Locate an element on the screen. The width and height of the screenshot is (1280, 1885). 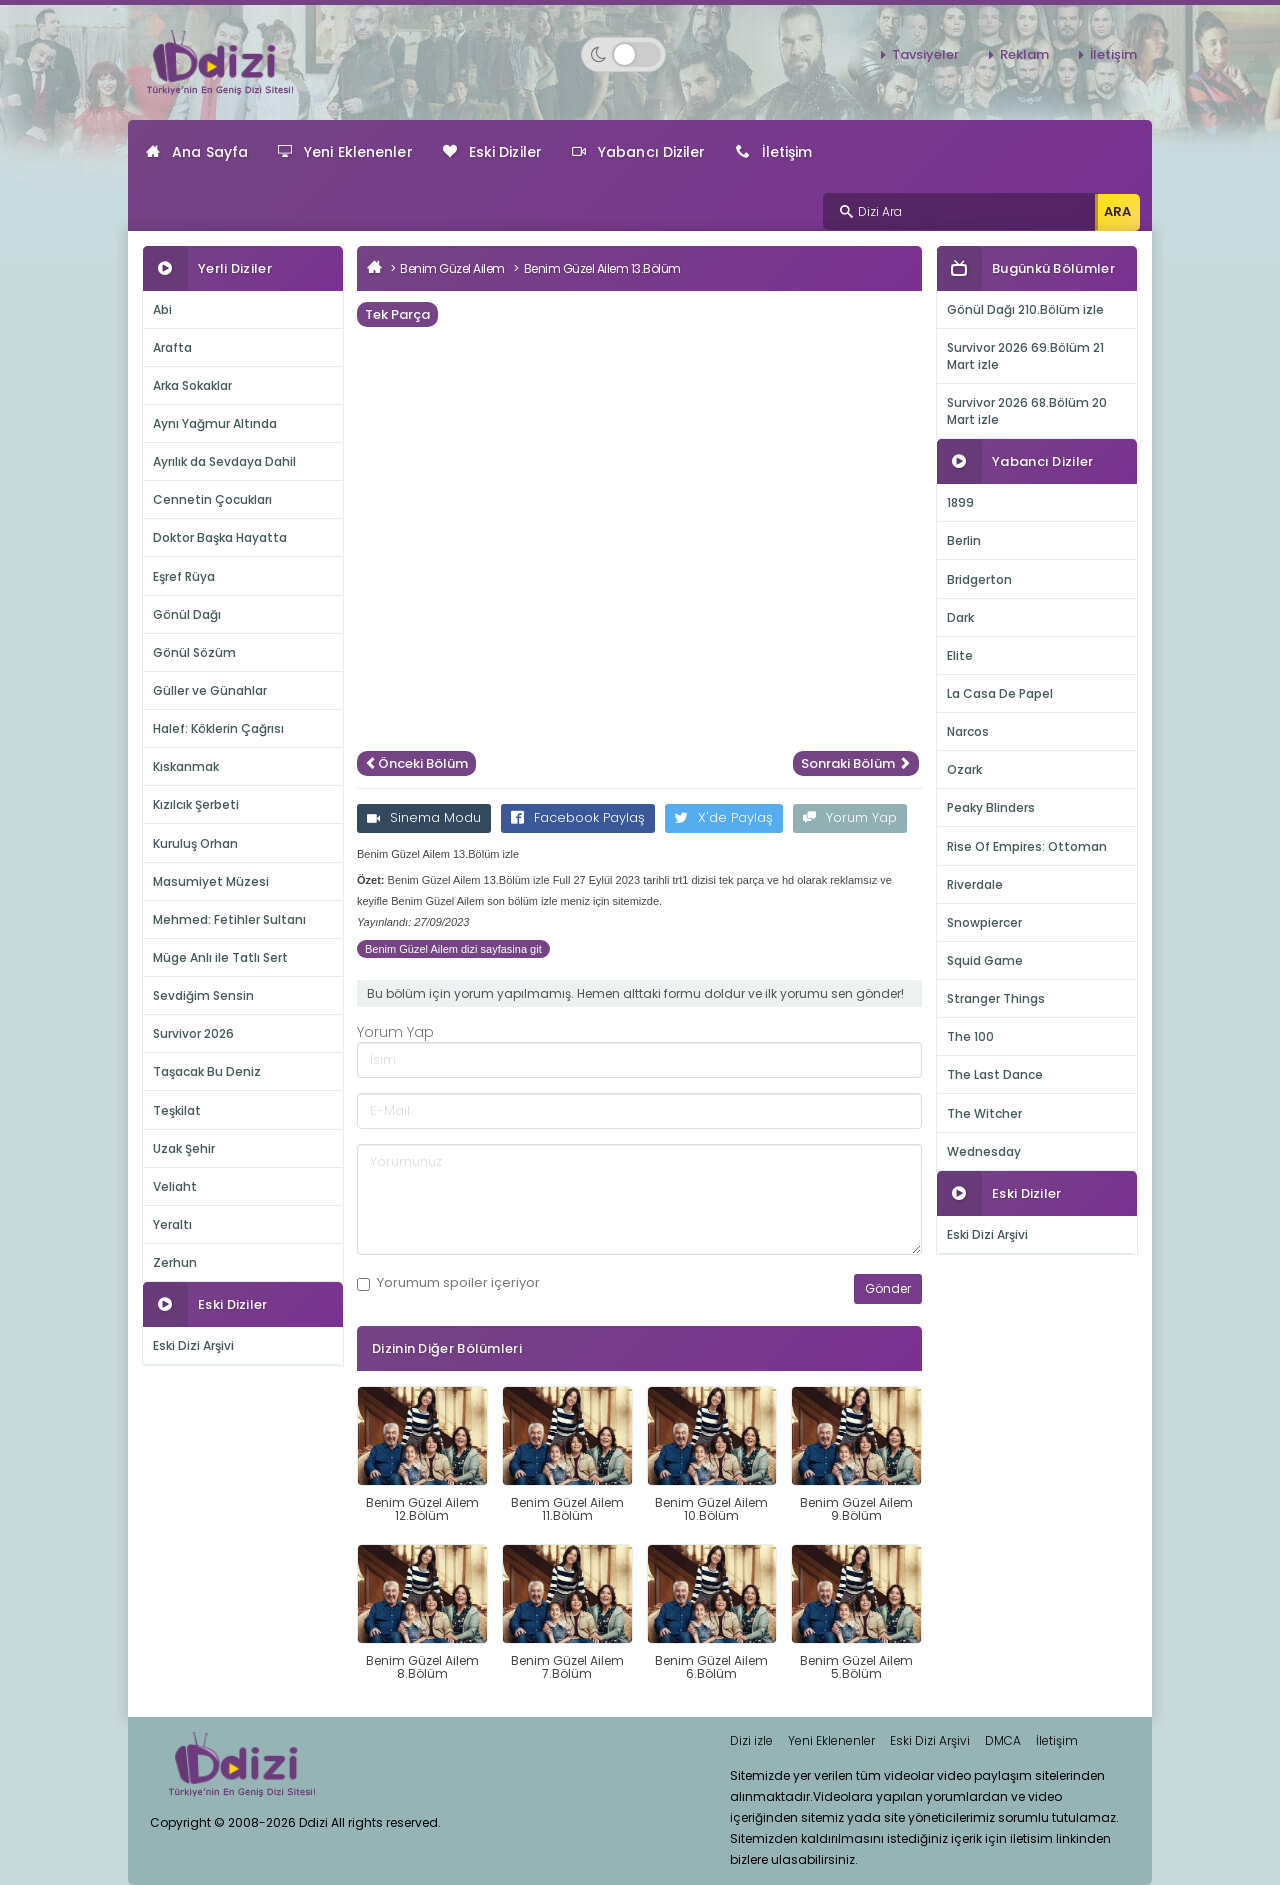
Güller ve Günahlar is located at coordinates (210, 690).